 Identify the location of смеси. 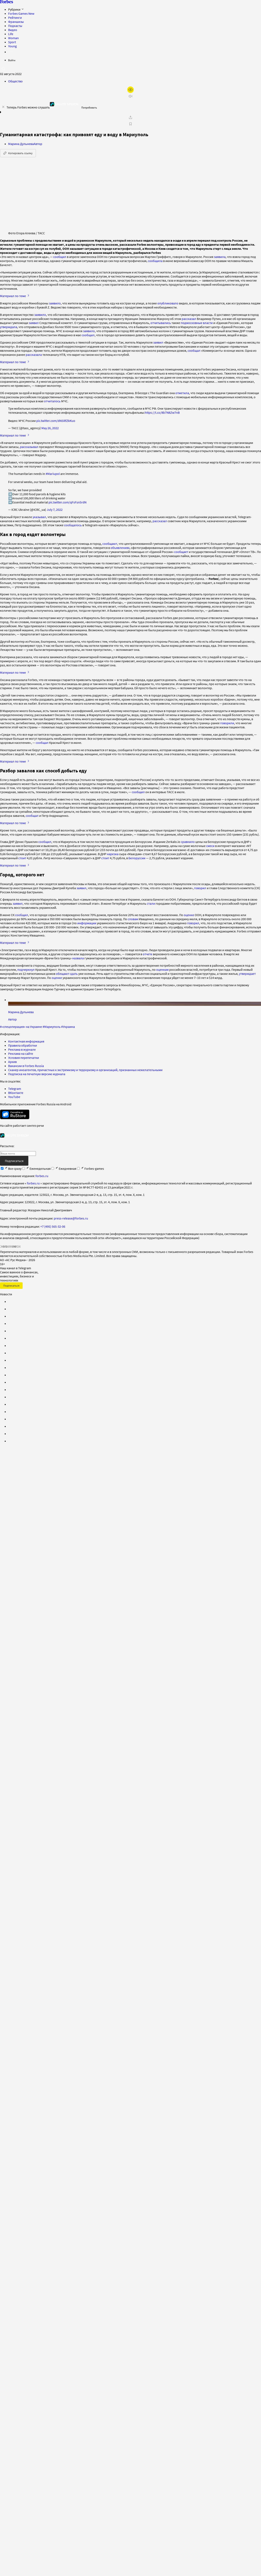
(210, 846).